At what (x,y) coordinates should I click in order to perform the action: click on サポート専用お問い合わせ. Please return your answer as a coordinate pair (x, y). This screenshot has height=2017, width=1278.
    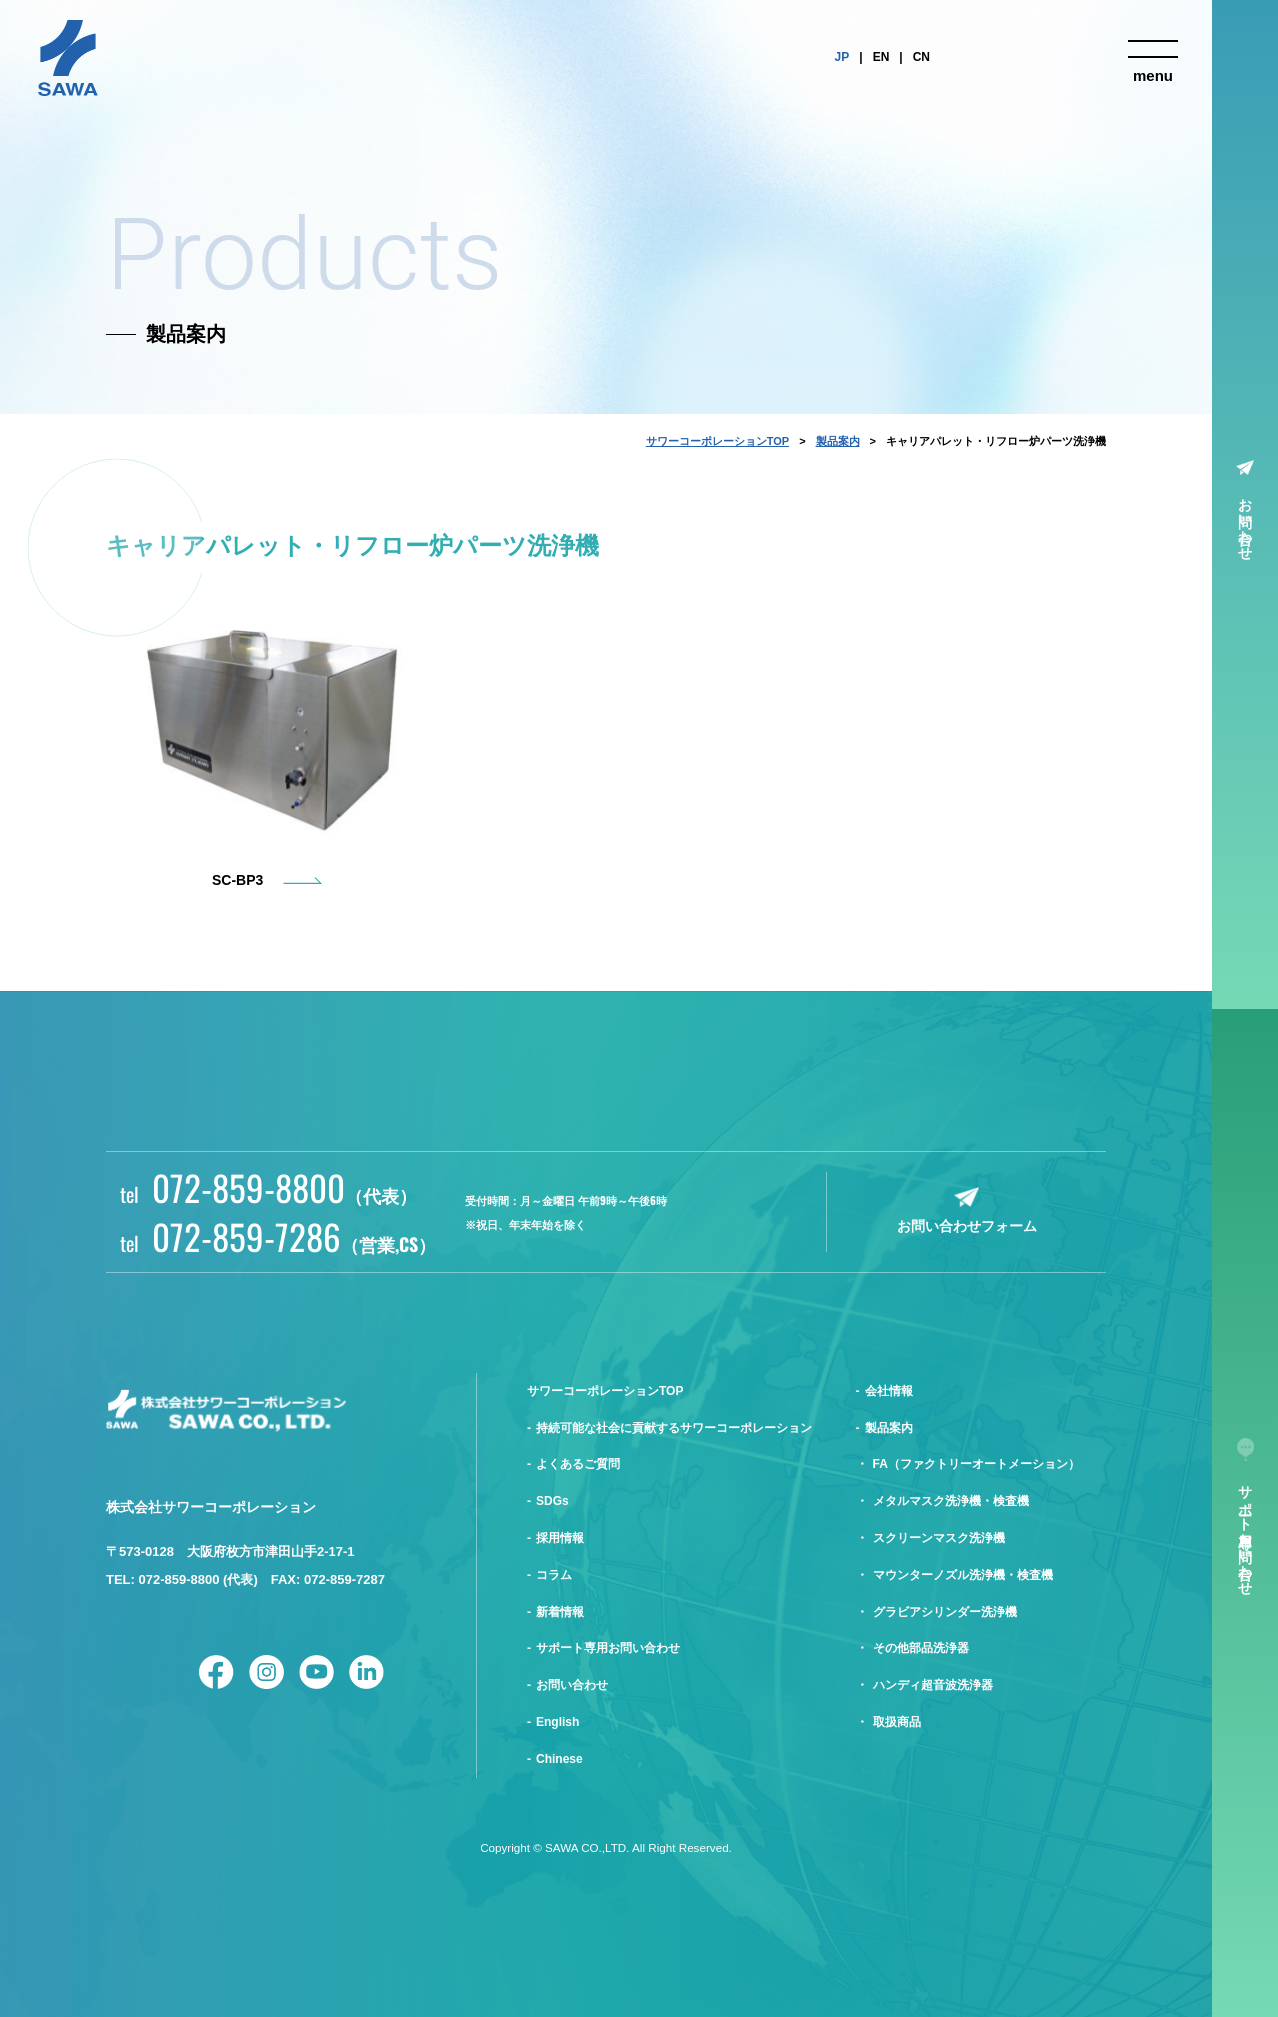
    Looking at the image, I should click on (608, 1648).